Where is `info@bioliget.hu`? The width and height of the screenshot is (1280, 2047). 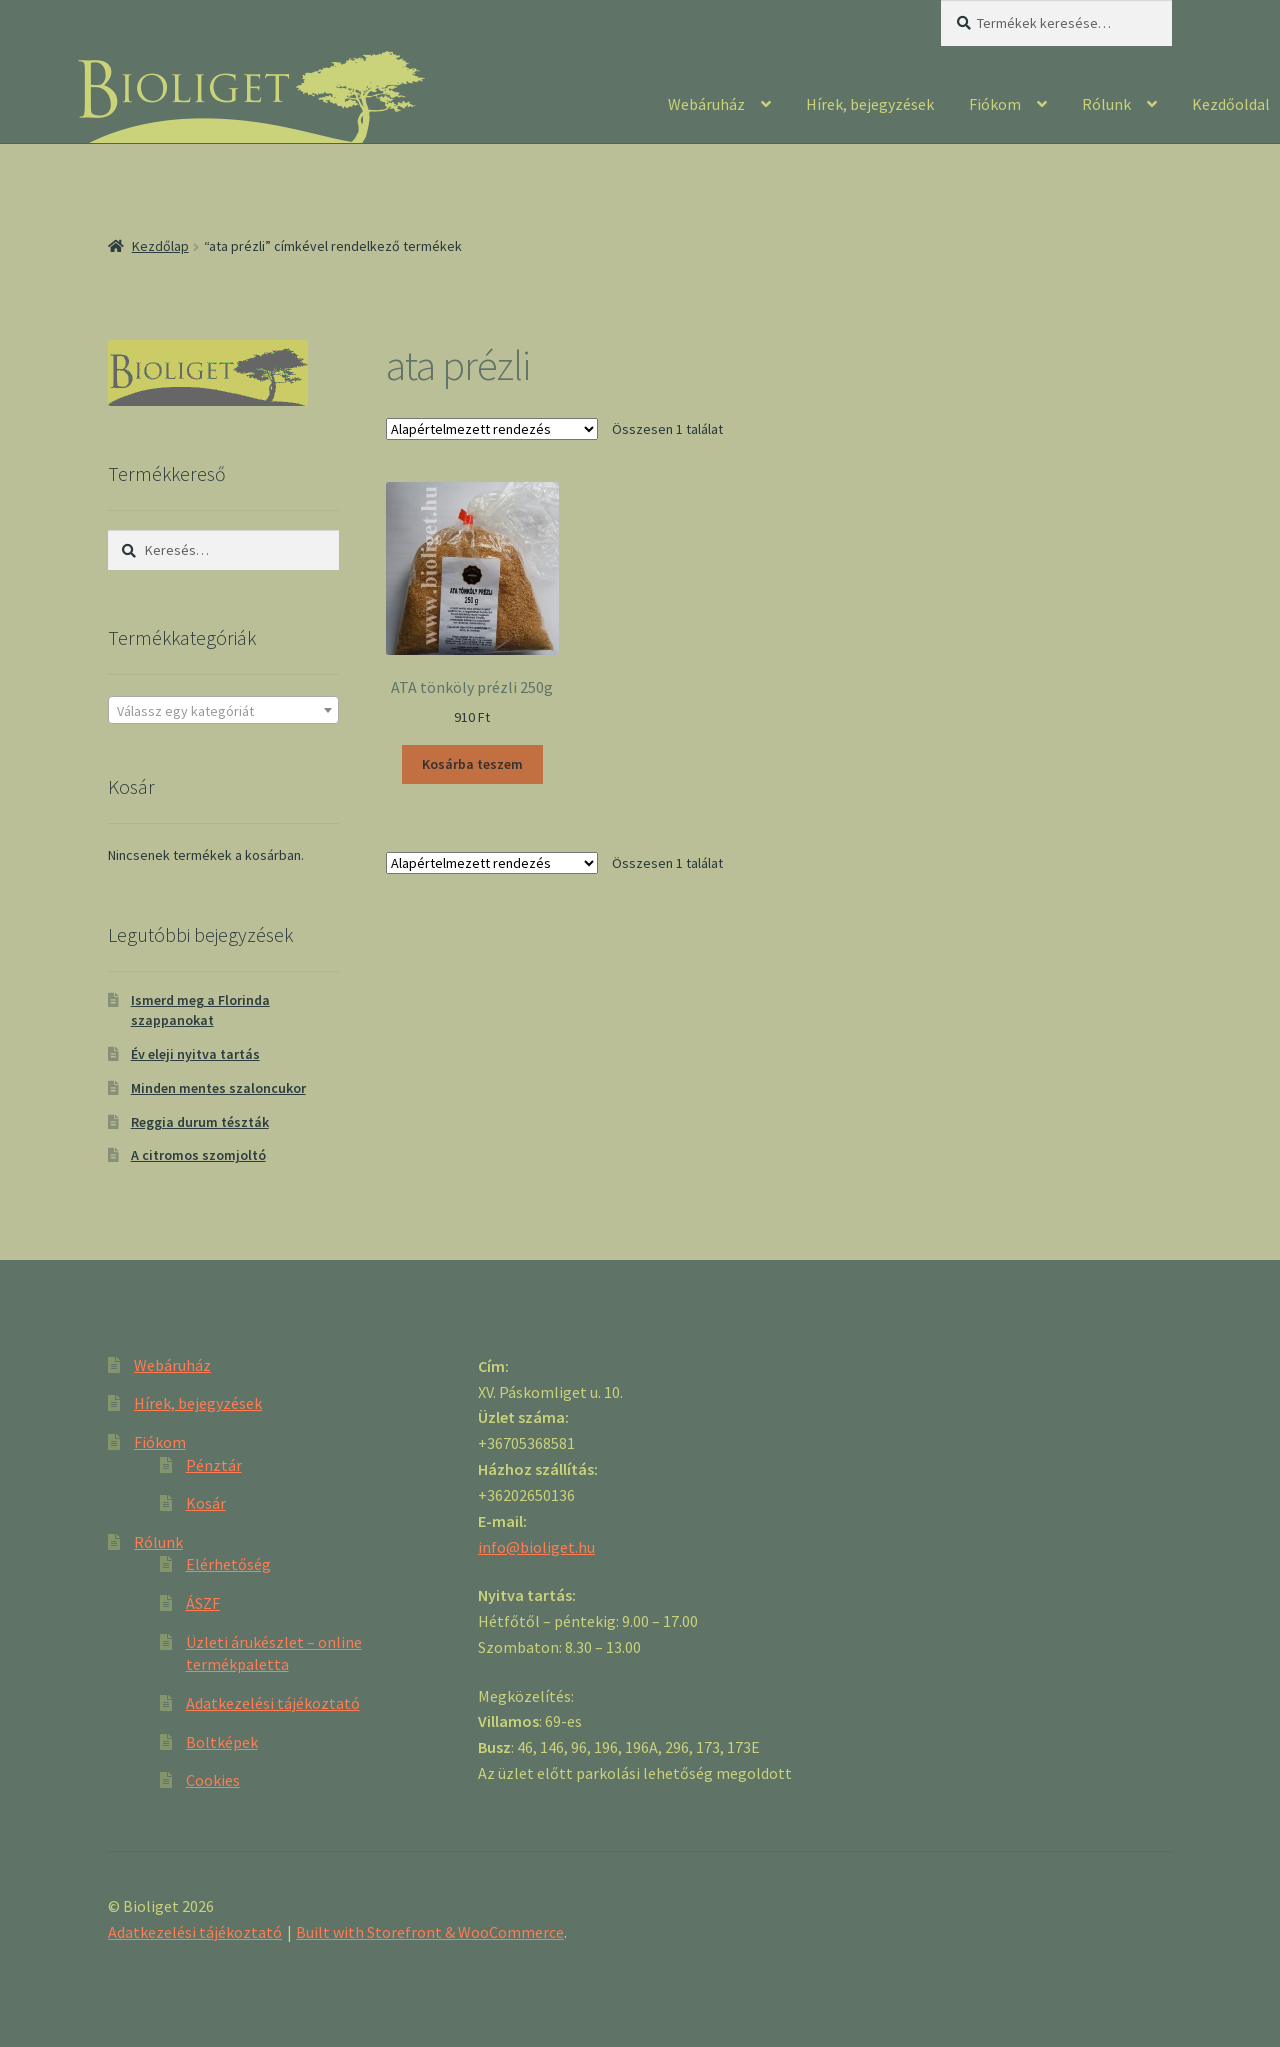
info@bioliget.hu is located at coordinates (536, 1547).